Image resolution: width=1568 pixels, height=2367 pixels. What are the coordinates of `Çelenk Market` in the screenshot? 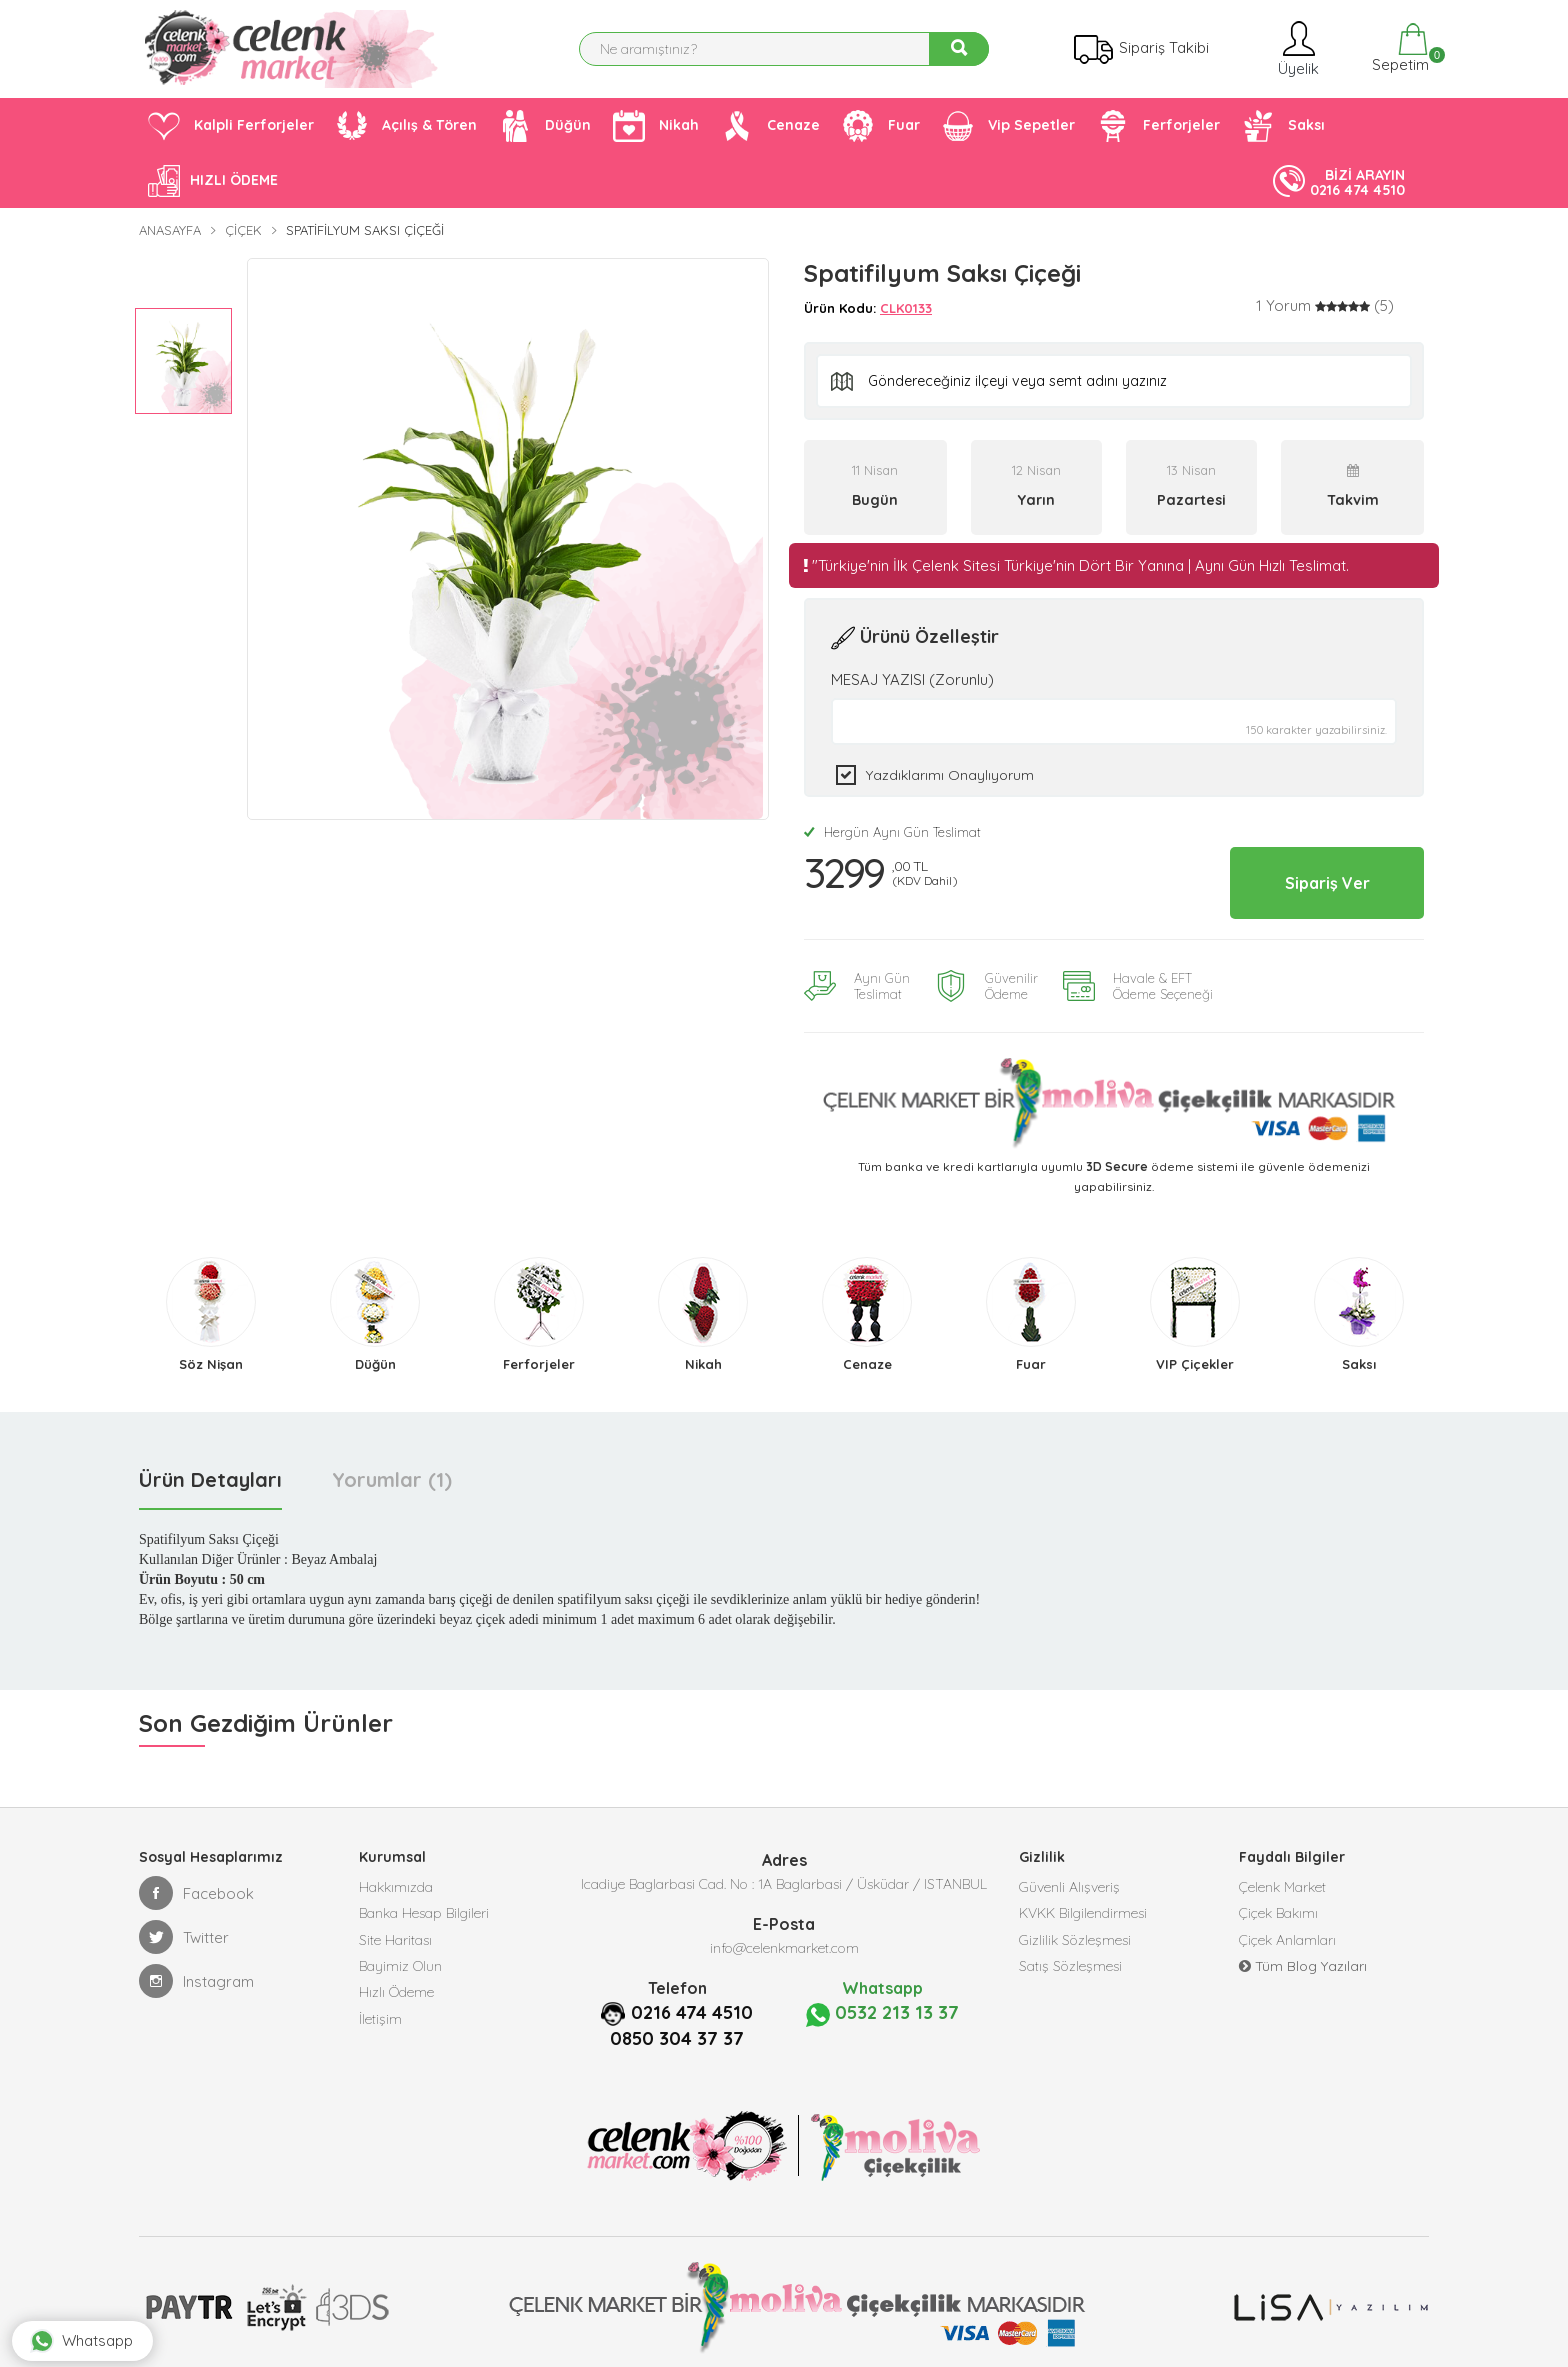 It's located at (1282, 1879).